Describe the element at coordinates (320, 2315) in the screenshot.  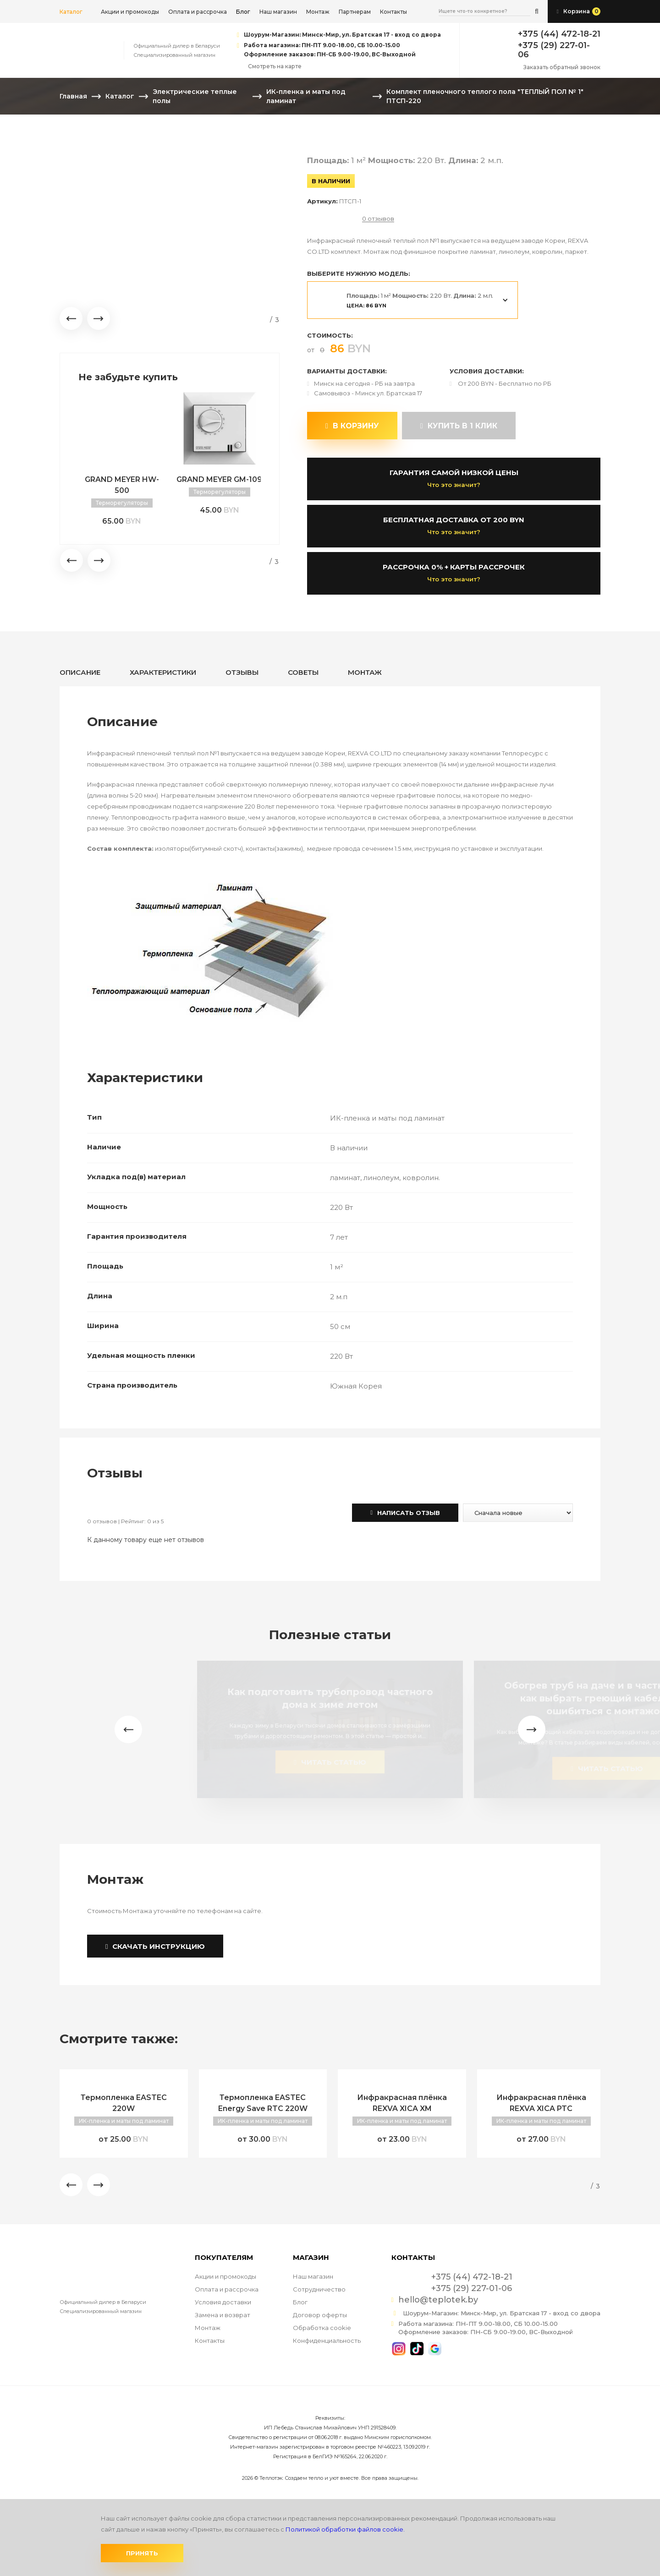
I see `Договор оферты` at that location.